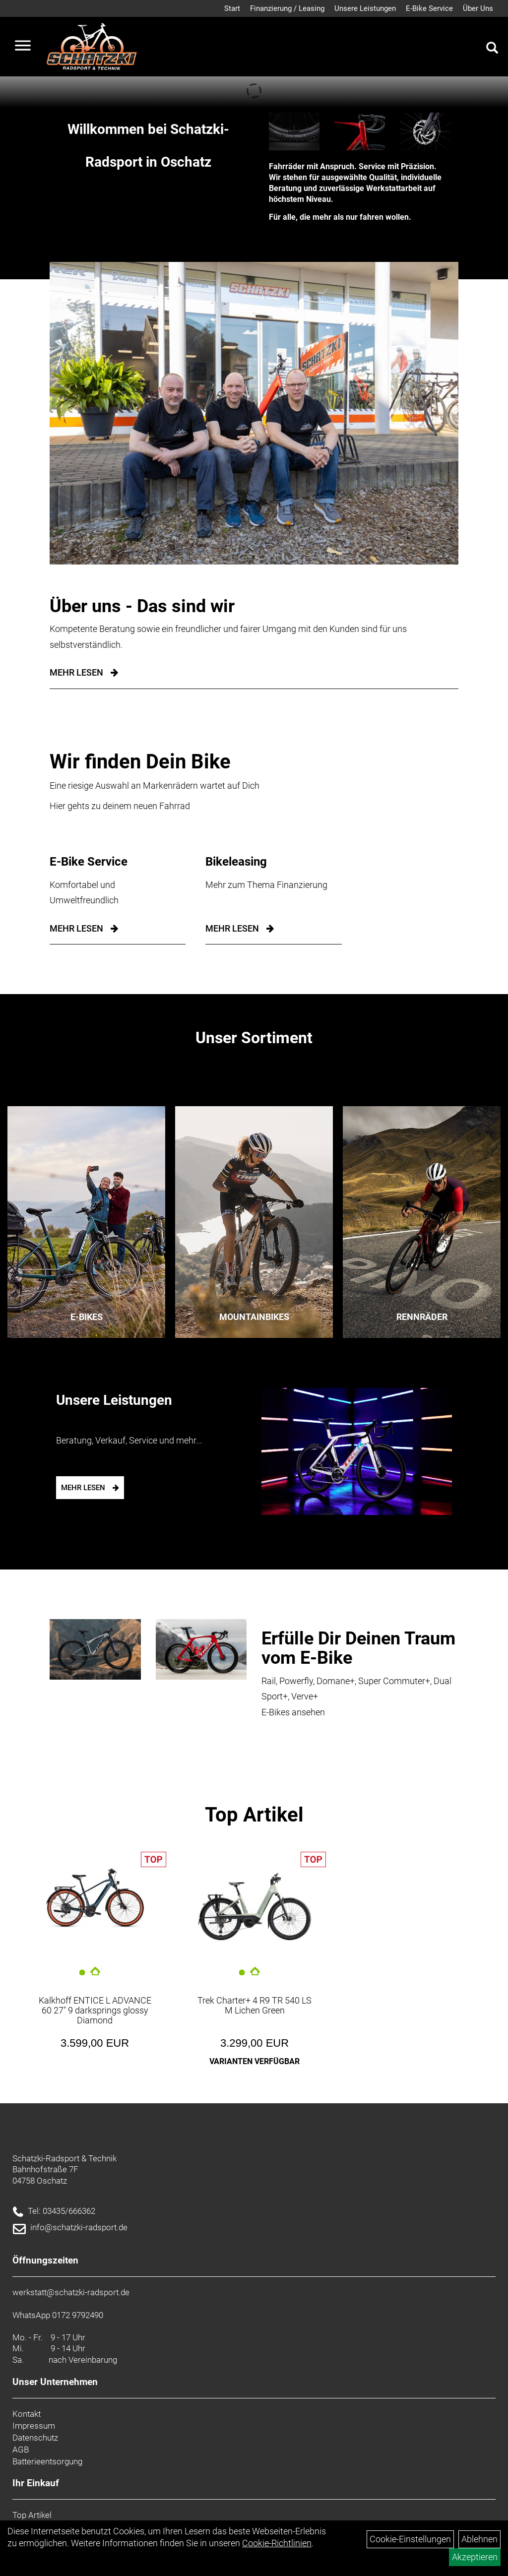 The width and height of the screenshot is (508, 2576). What do you see at coordinates (70, 2292) in the screenshot?
I see `werkstatt@schatzki-radsport.de` at bounding box center [70, 2292].